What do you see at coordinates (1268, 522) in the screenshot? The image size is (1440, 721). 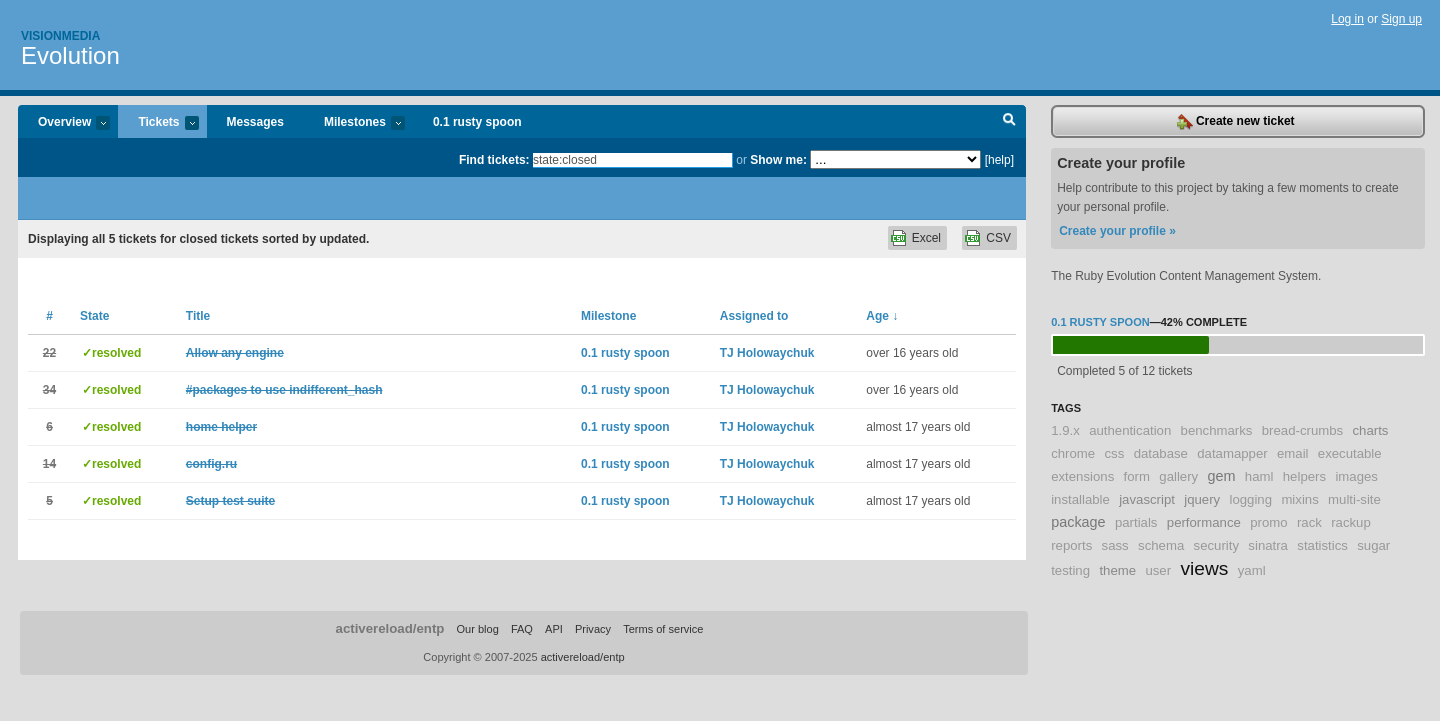 I see `promo` at bounding box center [1268, 522].